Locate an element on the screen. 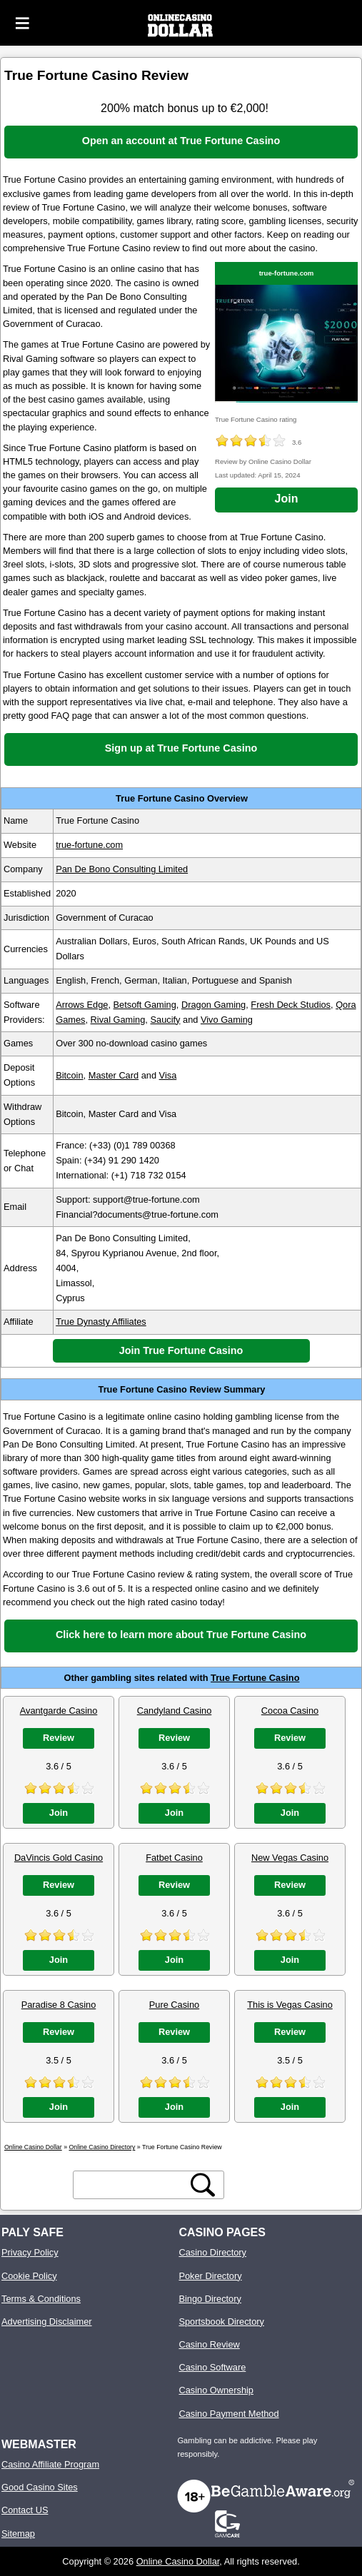  Fatbet Casino is located at coordinates (174, 1857).